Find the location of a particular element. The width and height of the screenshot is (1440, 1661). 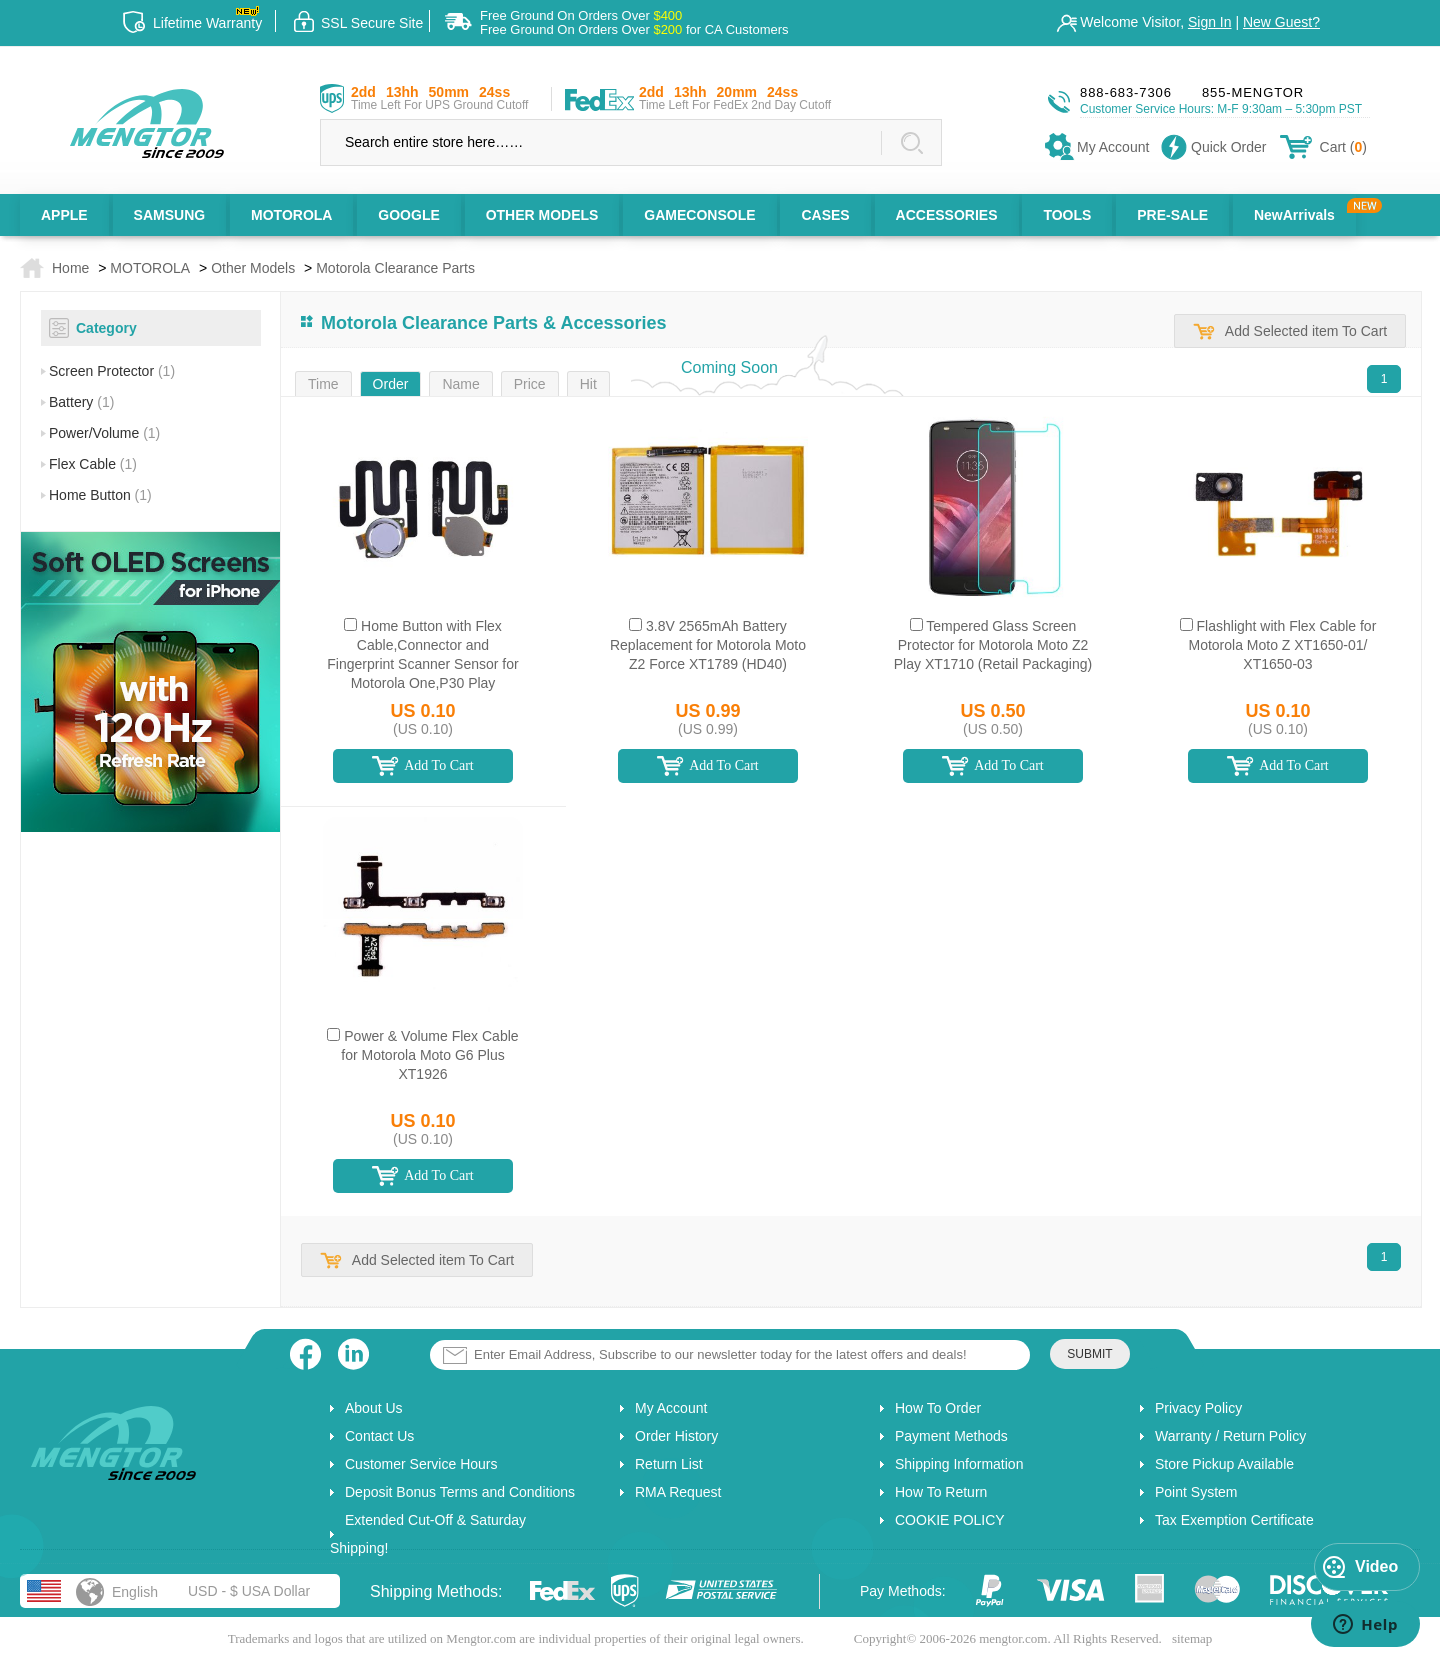

New Guest? is located at coordinates (1281, 22).